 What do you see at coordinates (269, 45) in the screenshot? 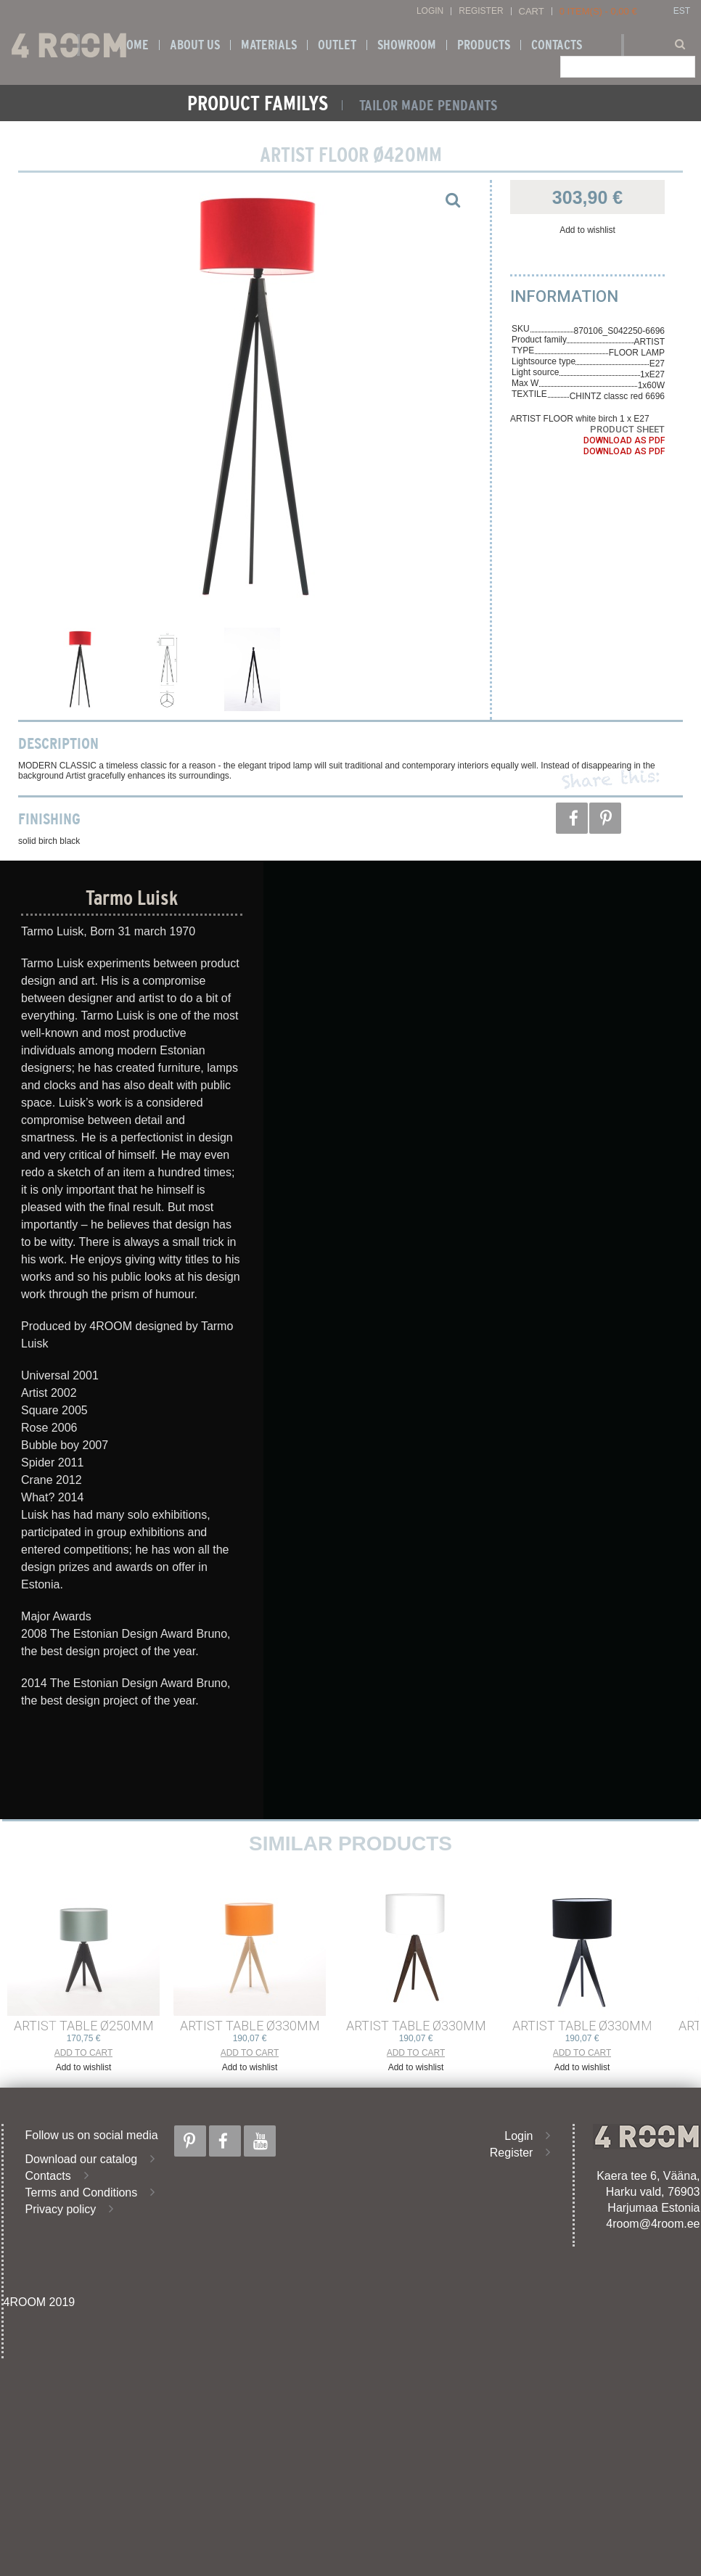
I see `Materials` at bounding box center [269, 45].